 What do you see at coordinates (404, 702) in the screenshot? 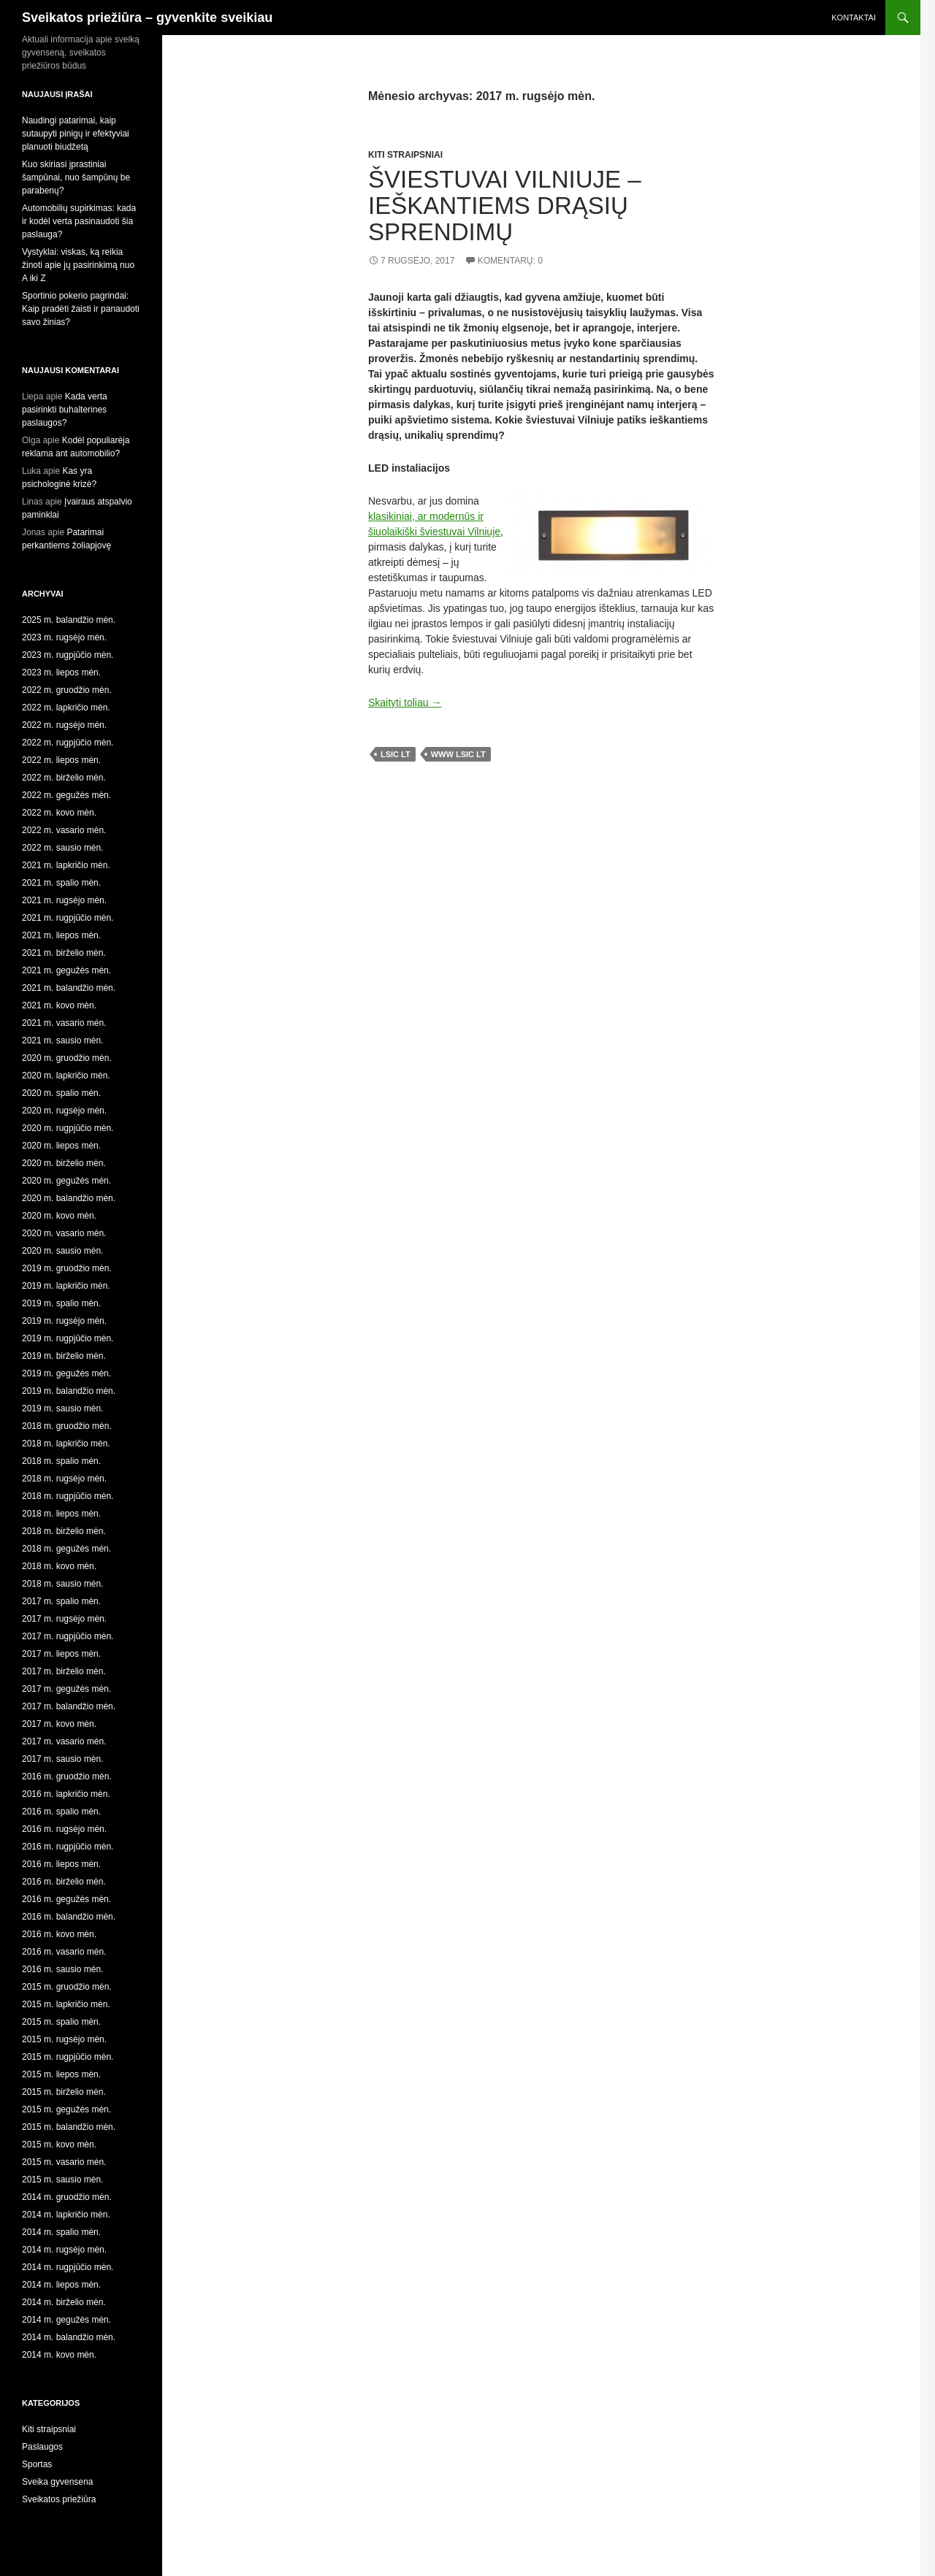
I see `Skaityti toliau` at bounding box center [404, 702].